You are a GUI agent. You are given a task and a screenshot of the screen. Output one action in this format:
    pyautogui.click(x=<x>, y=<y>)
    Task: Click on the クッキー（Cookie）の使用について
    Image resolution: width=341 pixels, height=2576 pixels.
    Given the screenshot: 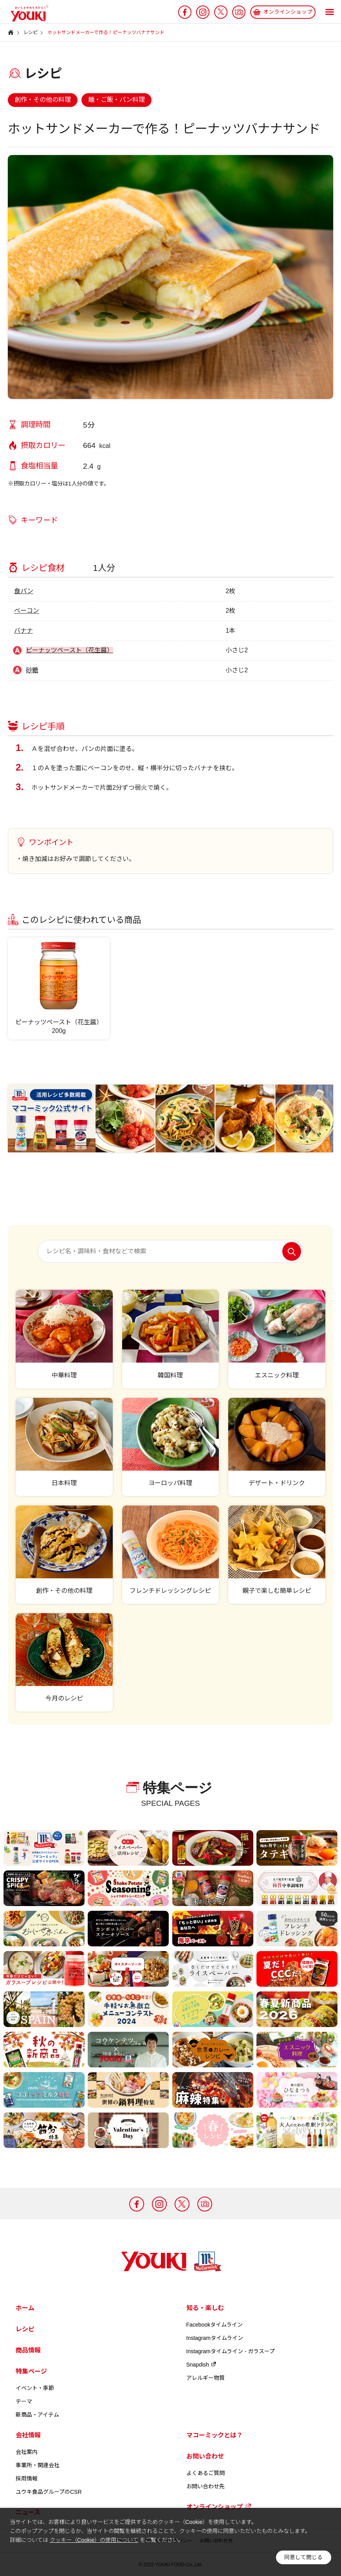 What is the action you would take?
    pyautogui.click(x=94, y=2540)
    